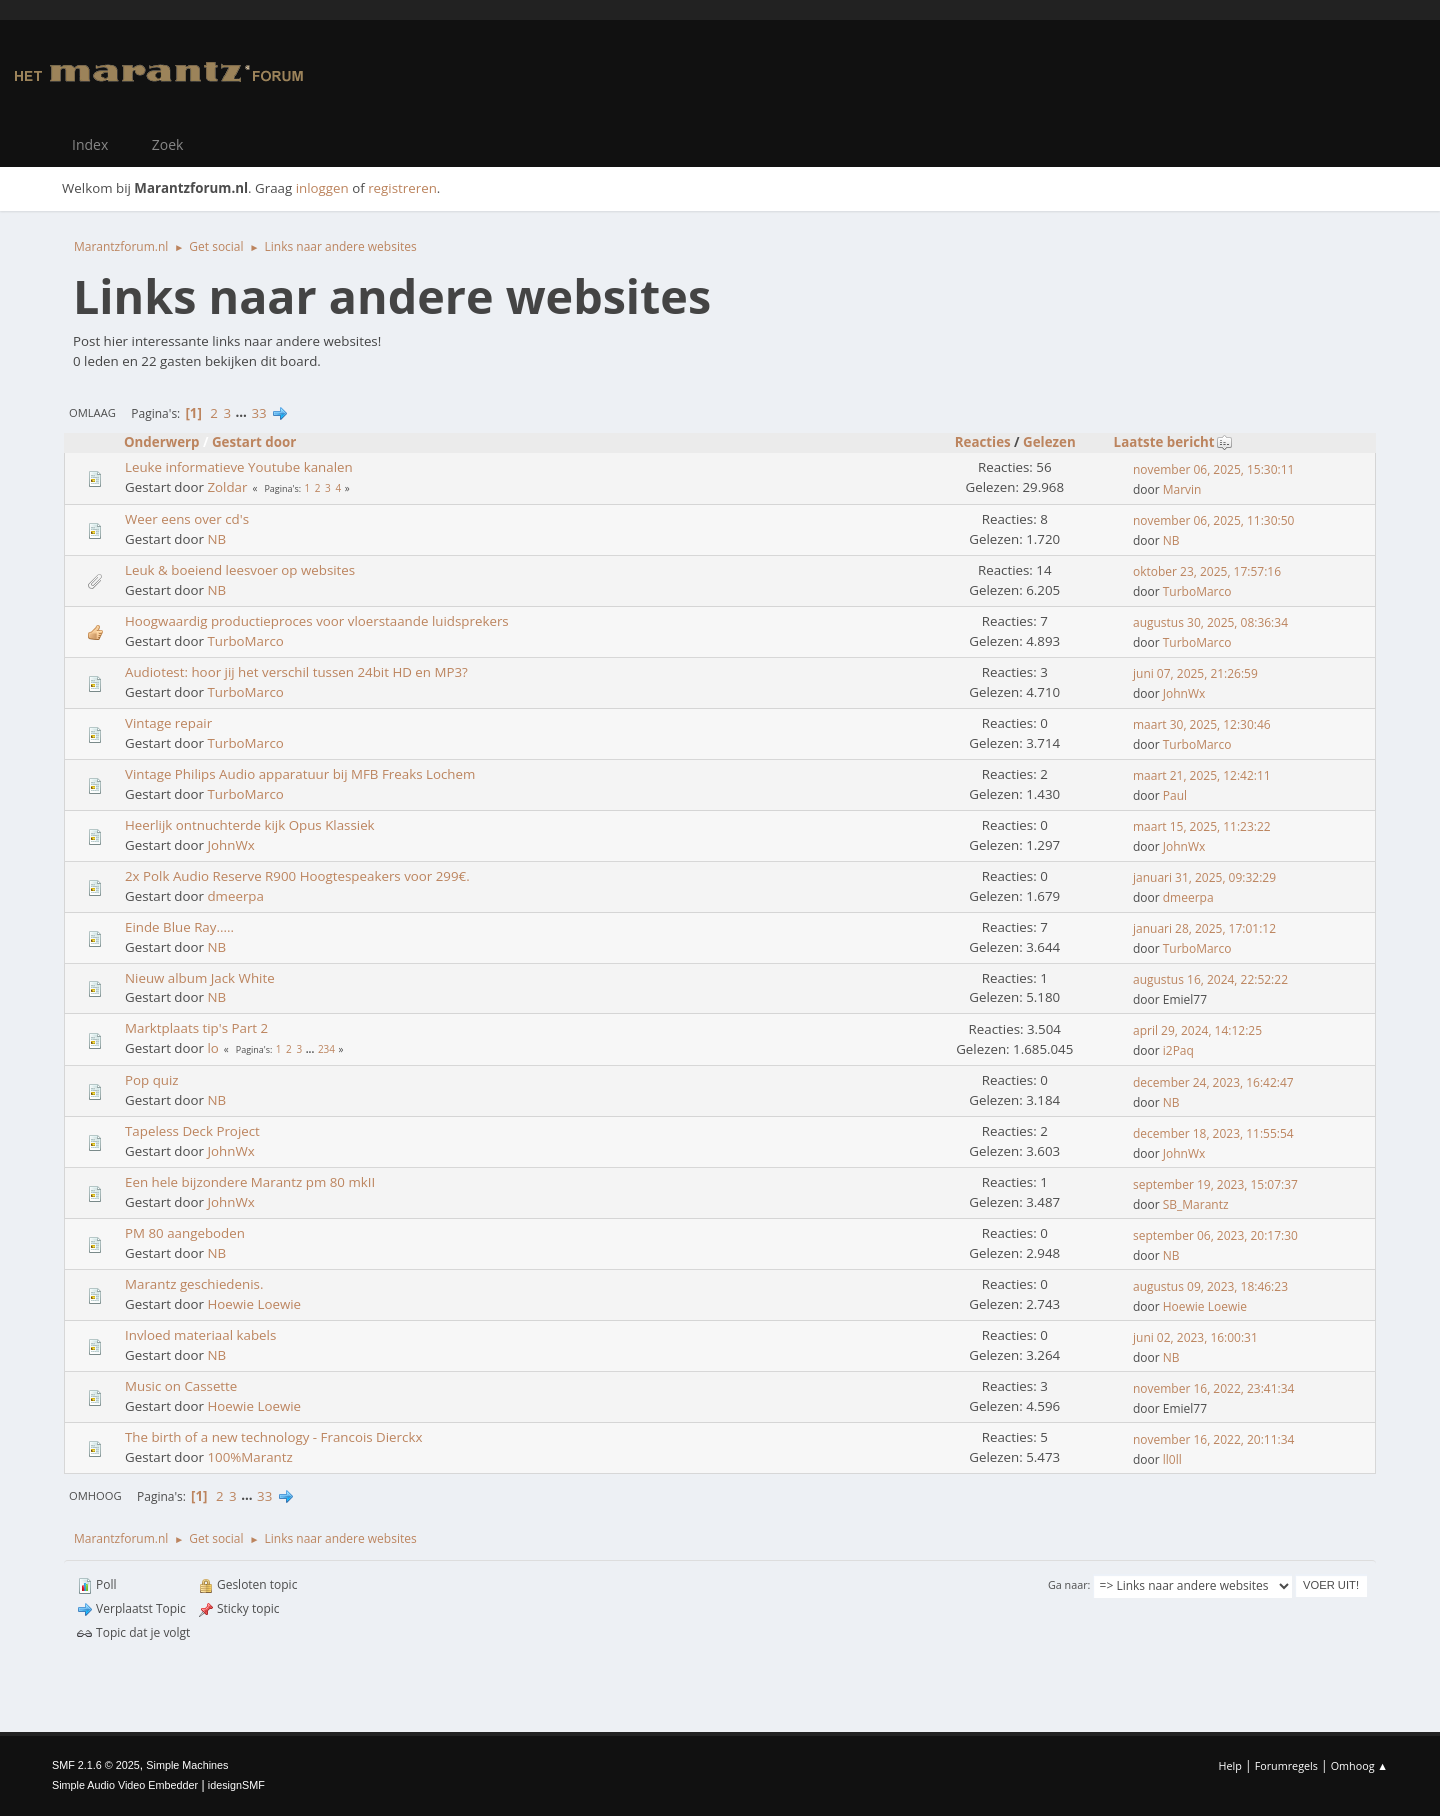 Image resolution: width=1440 pixels, height=1816 pixels. Describe the element at coordinates (1178, 1050) in the screenshot. I see `i2Paq` at that location.